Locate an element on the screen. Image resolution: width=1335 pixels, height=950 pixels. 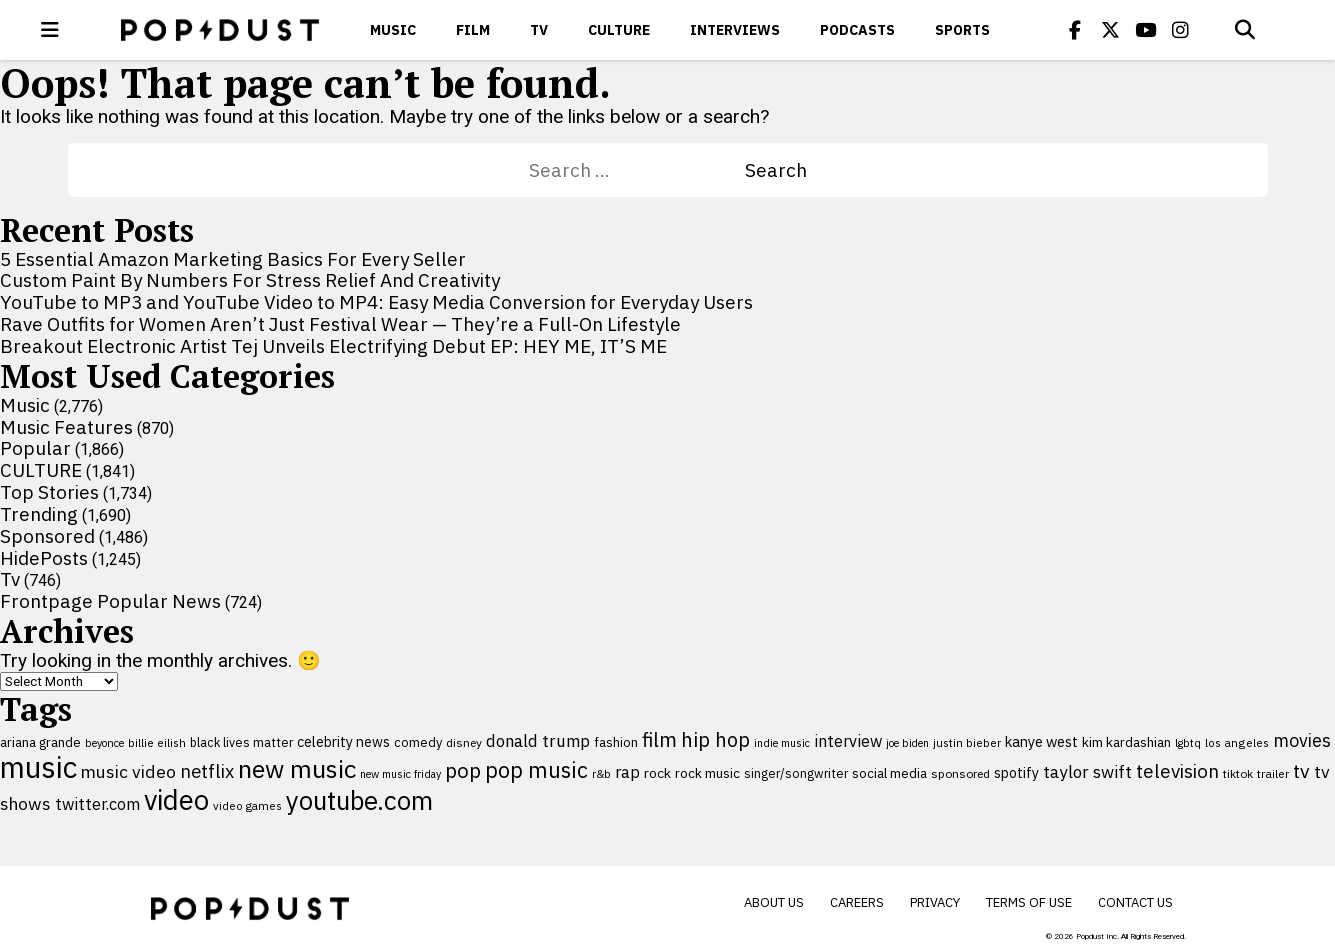
youtube.com [youtube.com (575 items)] is located at coordinates (359, 800).